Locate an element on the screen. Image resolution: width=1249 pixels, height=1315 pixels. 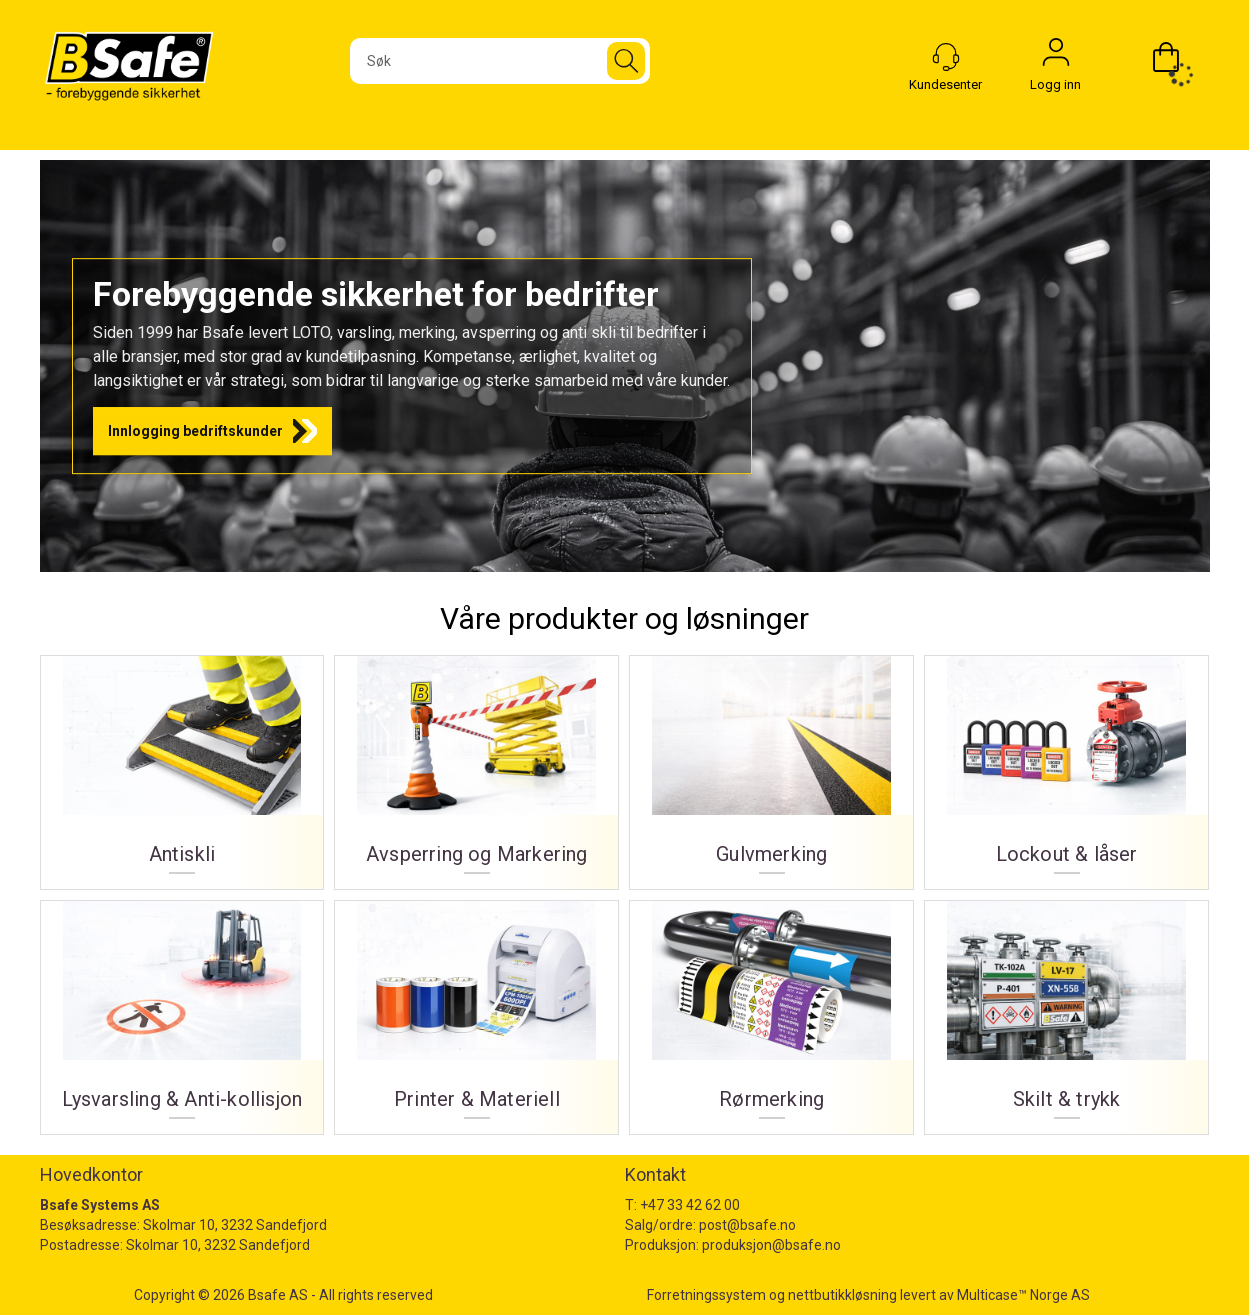
Rørmerking is located at coordinates (771, 1010).